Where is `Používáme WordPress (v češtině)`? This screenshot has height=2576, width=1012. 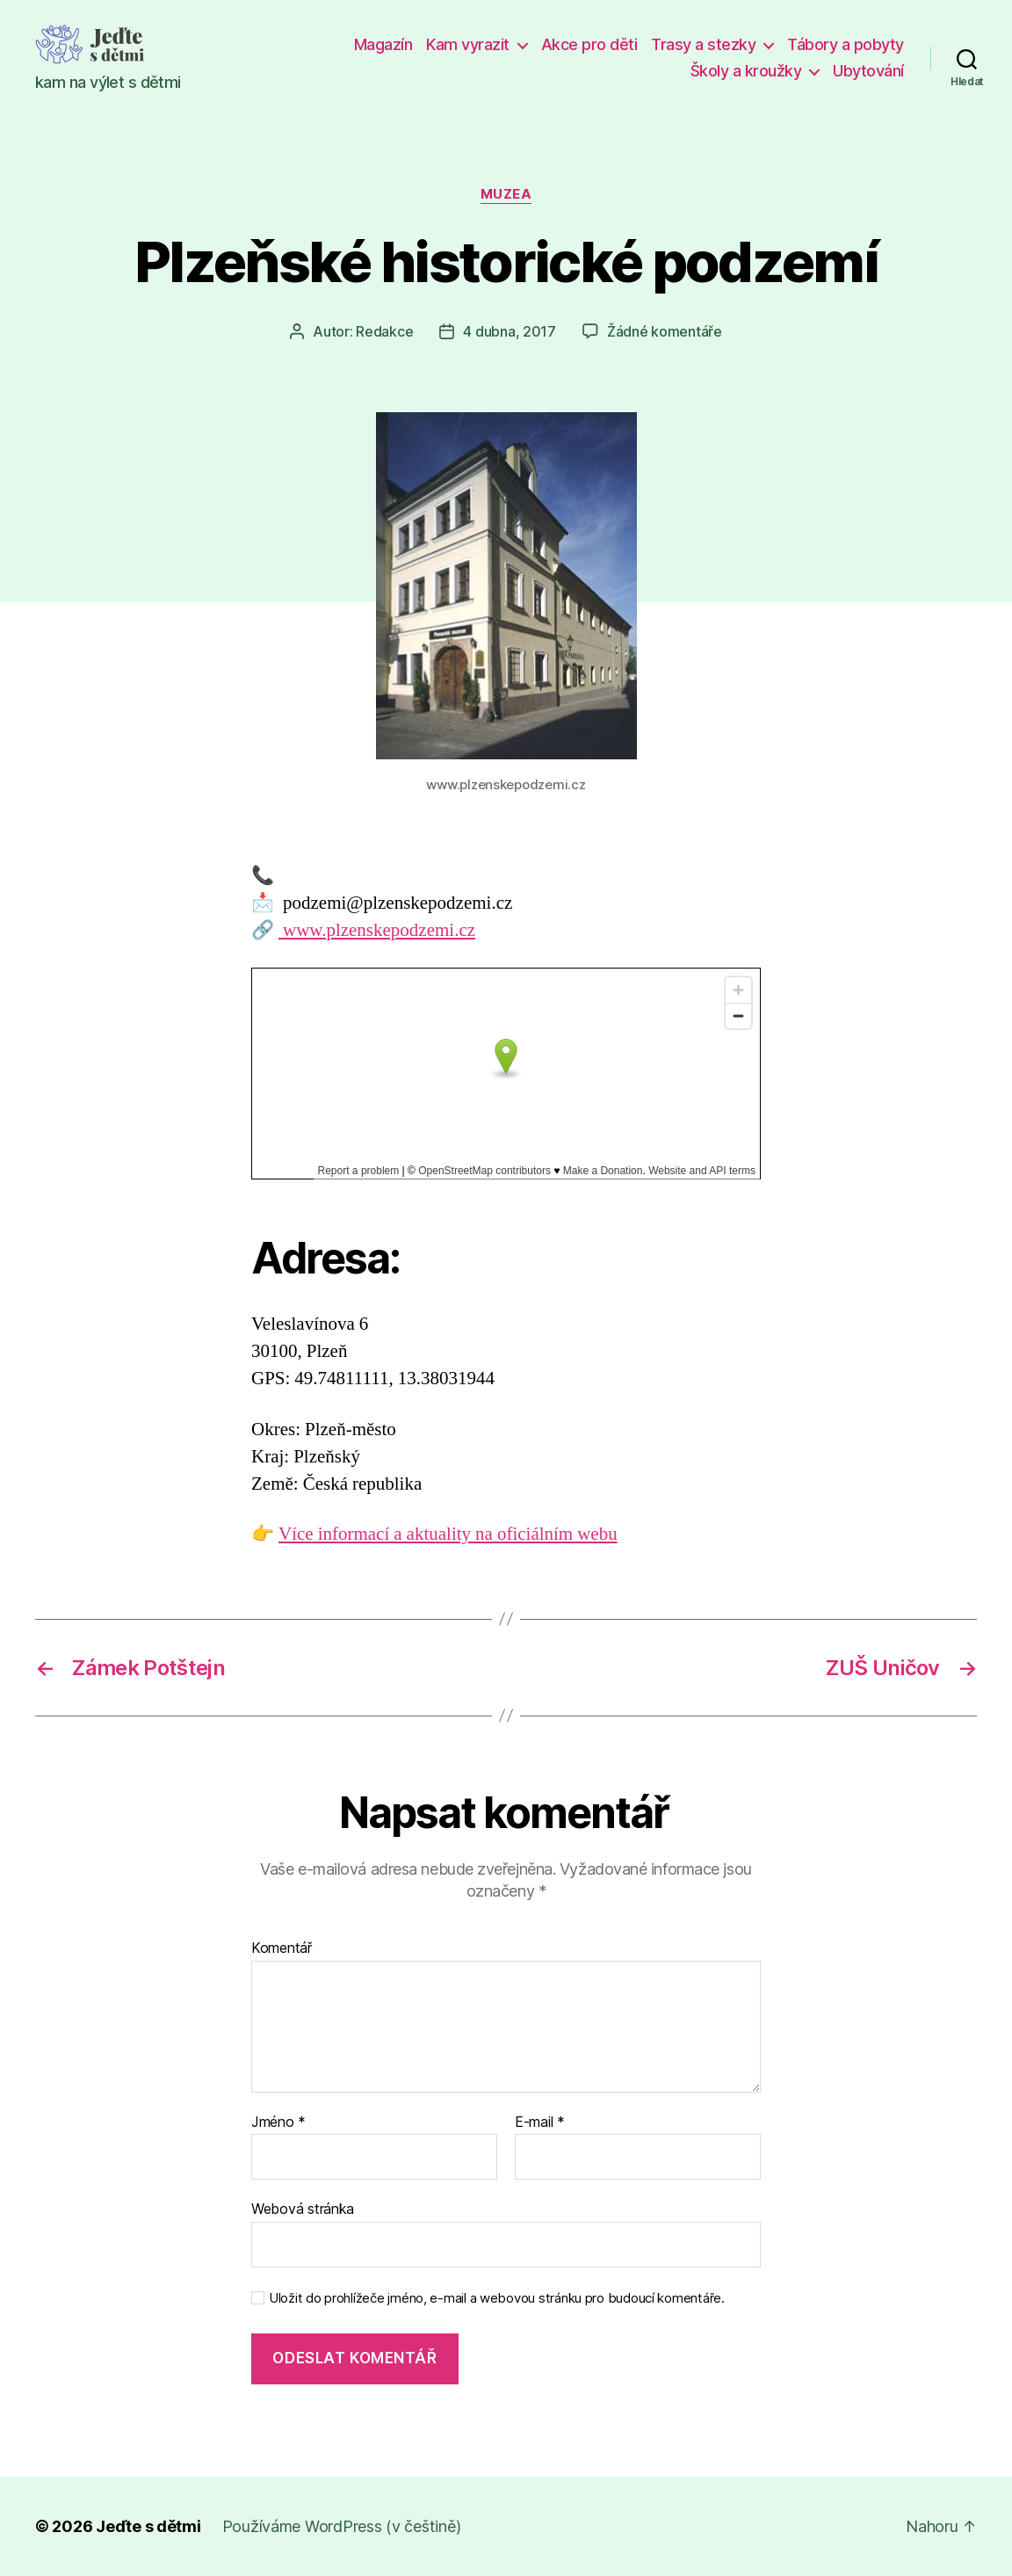 Používáme WordPress (v češtině) is located at coordinates (341, 2526).